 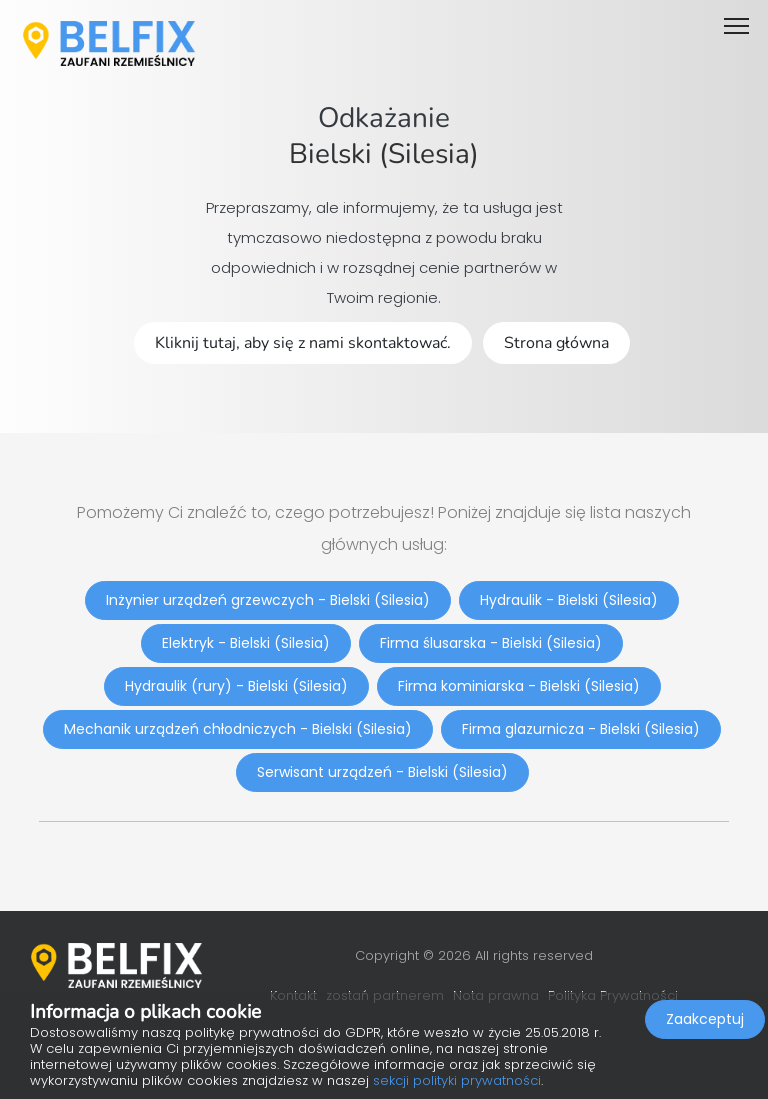 What do you see at coordinates (238, 729) in the screenshot?
I see `Mechanik urządzeń chłodniczych - Bielski (Silesia)` at bounding box center [238, 729].